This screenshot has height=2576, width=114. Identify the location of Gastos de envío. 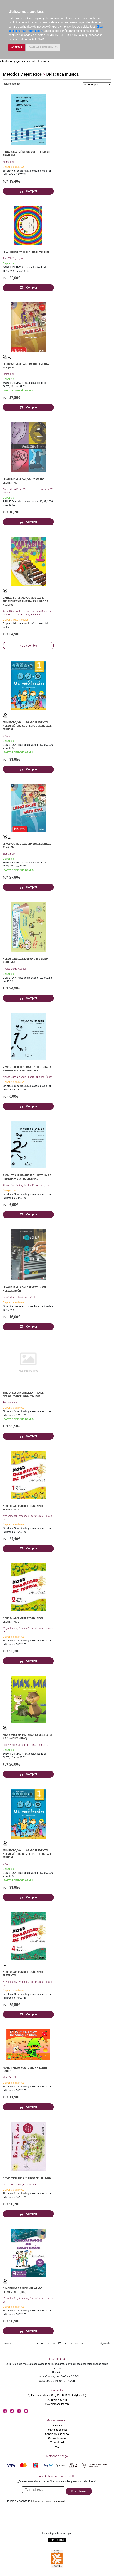
(57, 2438).